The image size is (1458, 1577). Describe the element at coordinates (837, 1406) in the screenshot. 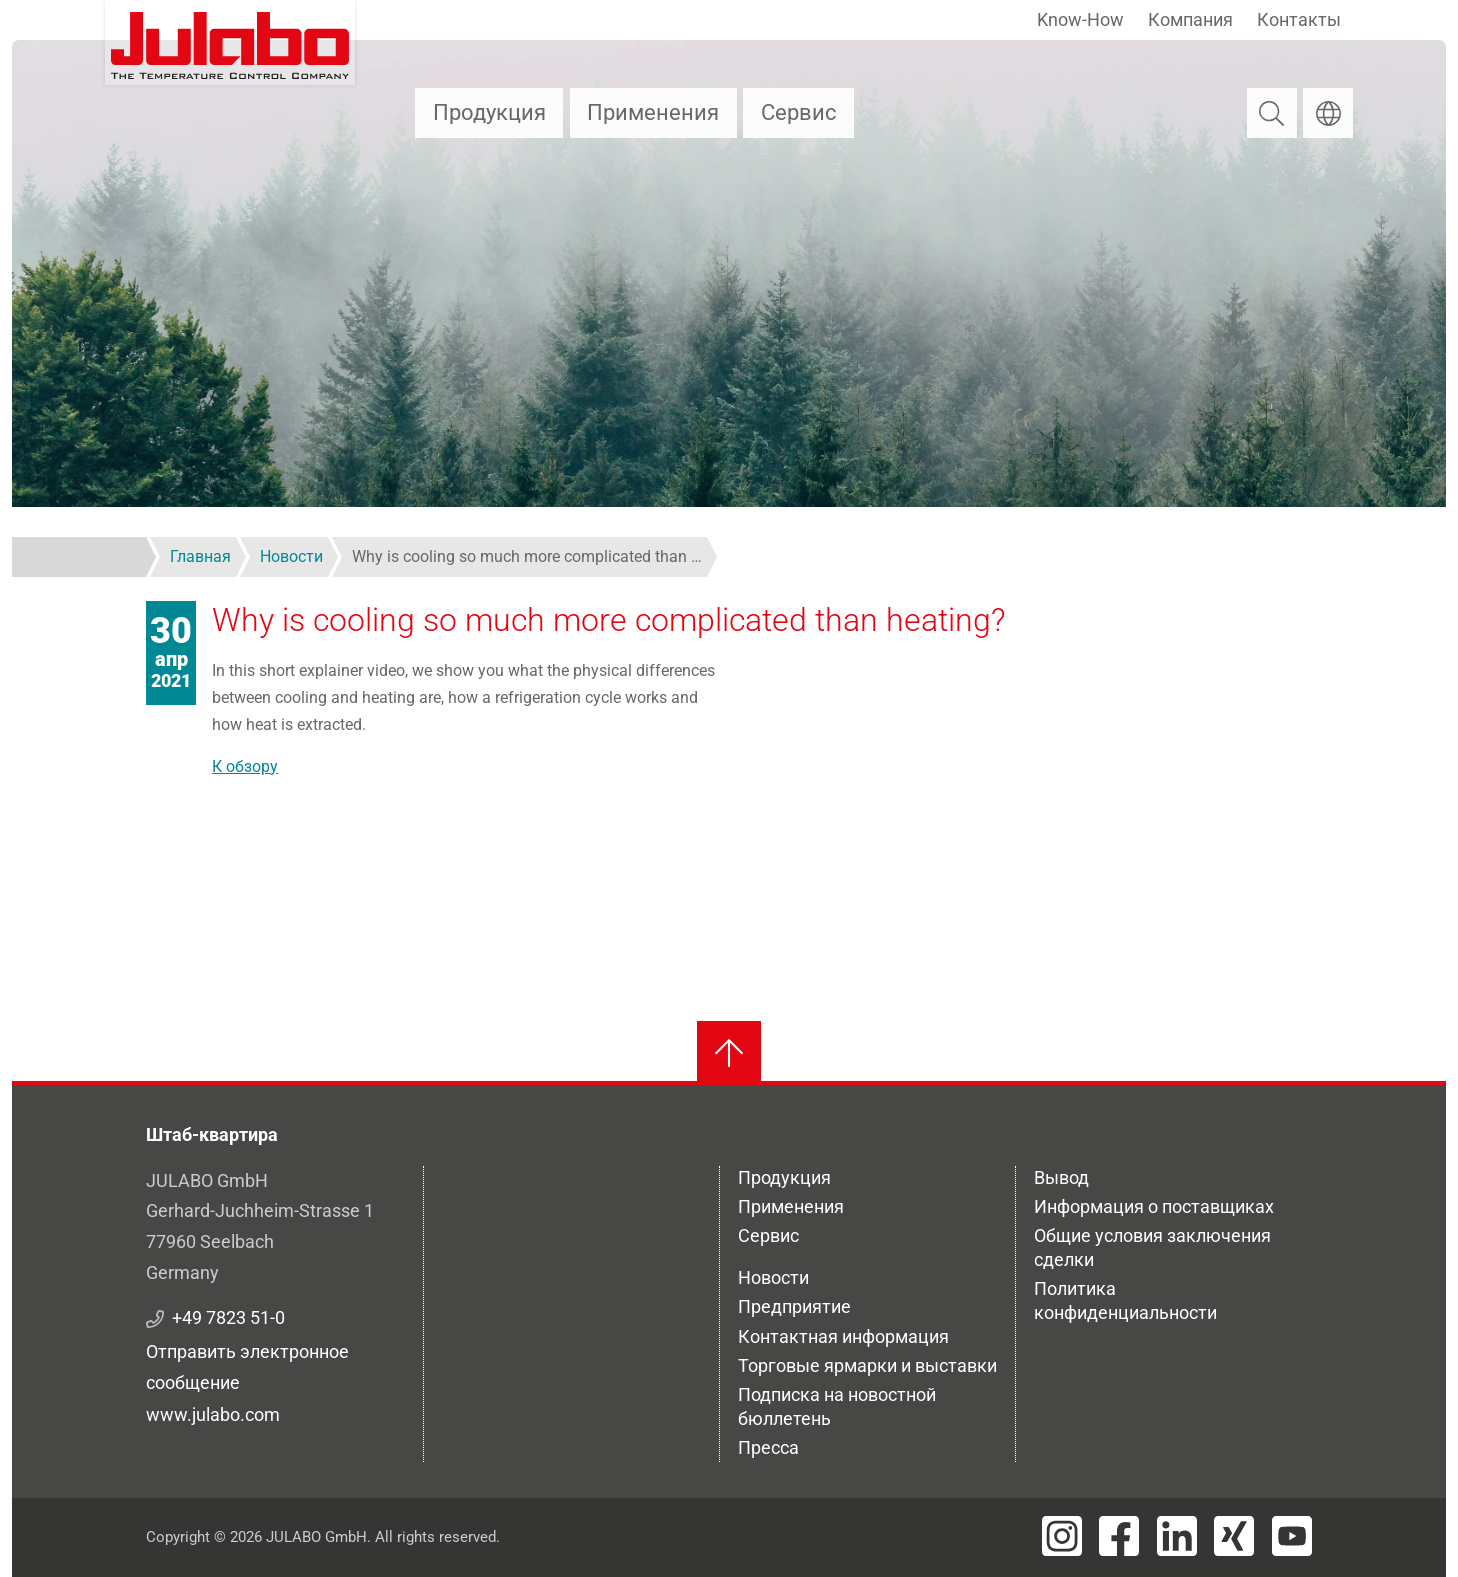

I see `Подписка на новостной бюллетень` at that location.